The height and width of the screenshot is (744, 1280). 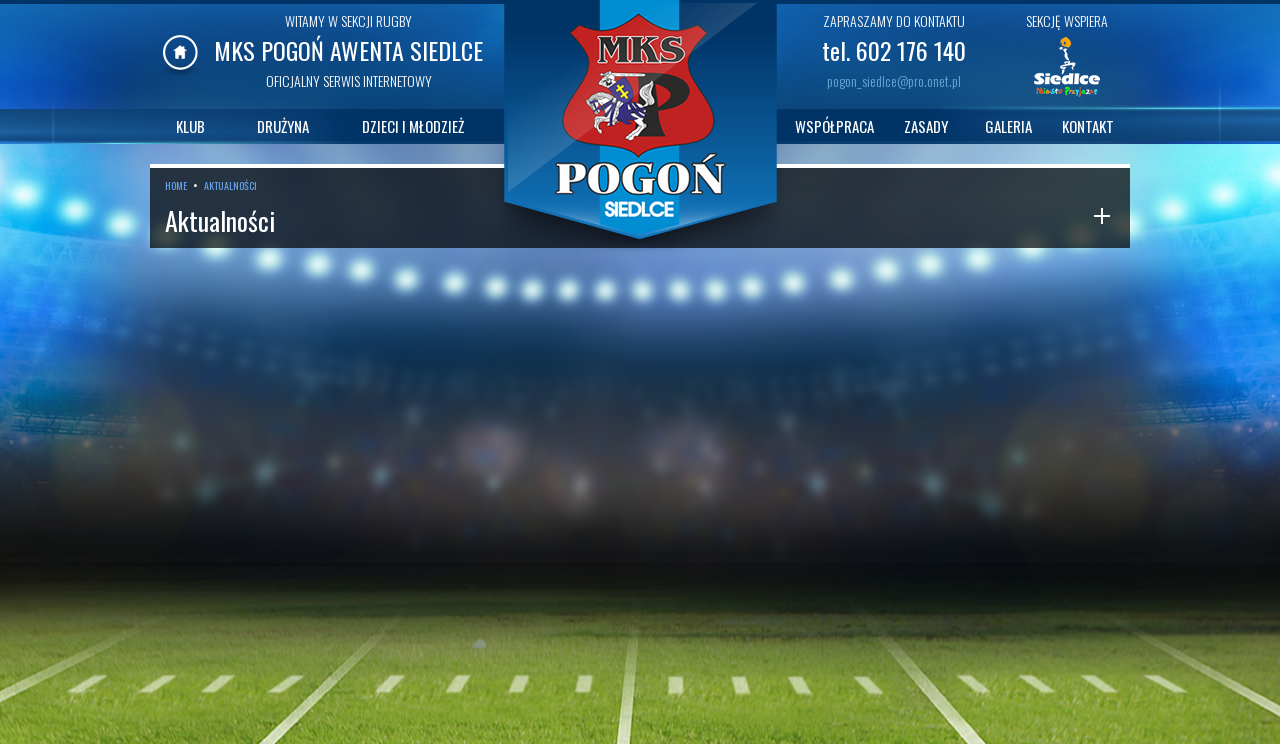 I want to click on KLUB, so click(x=190, y=126).